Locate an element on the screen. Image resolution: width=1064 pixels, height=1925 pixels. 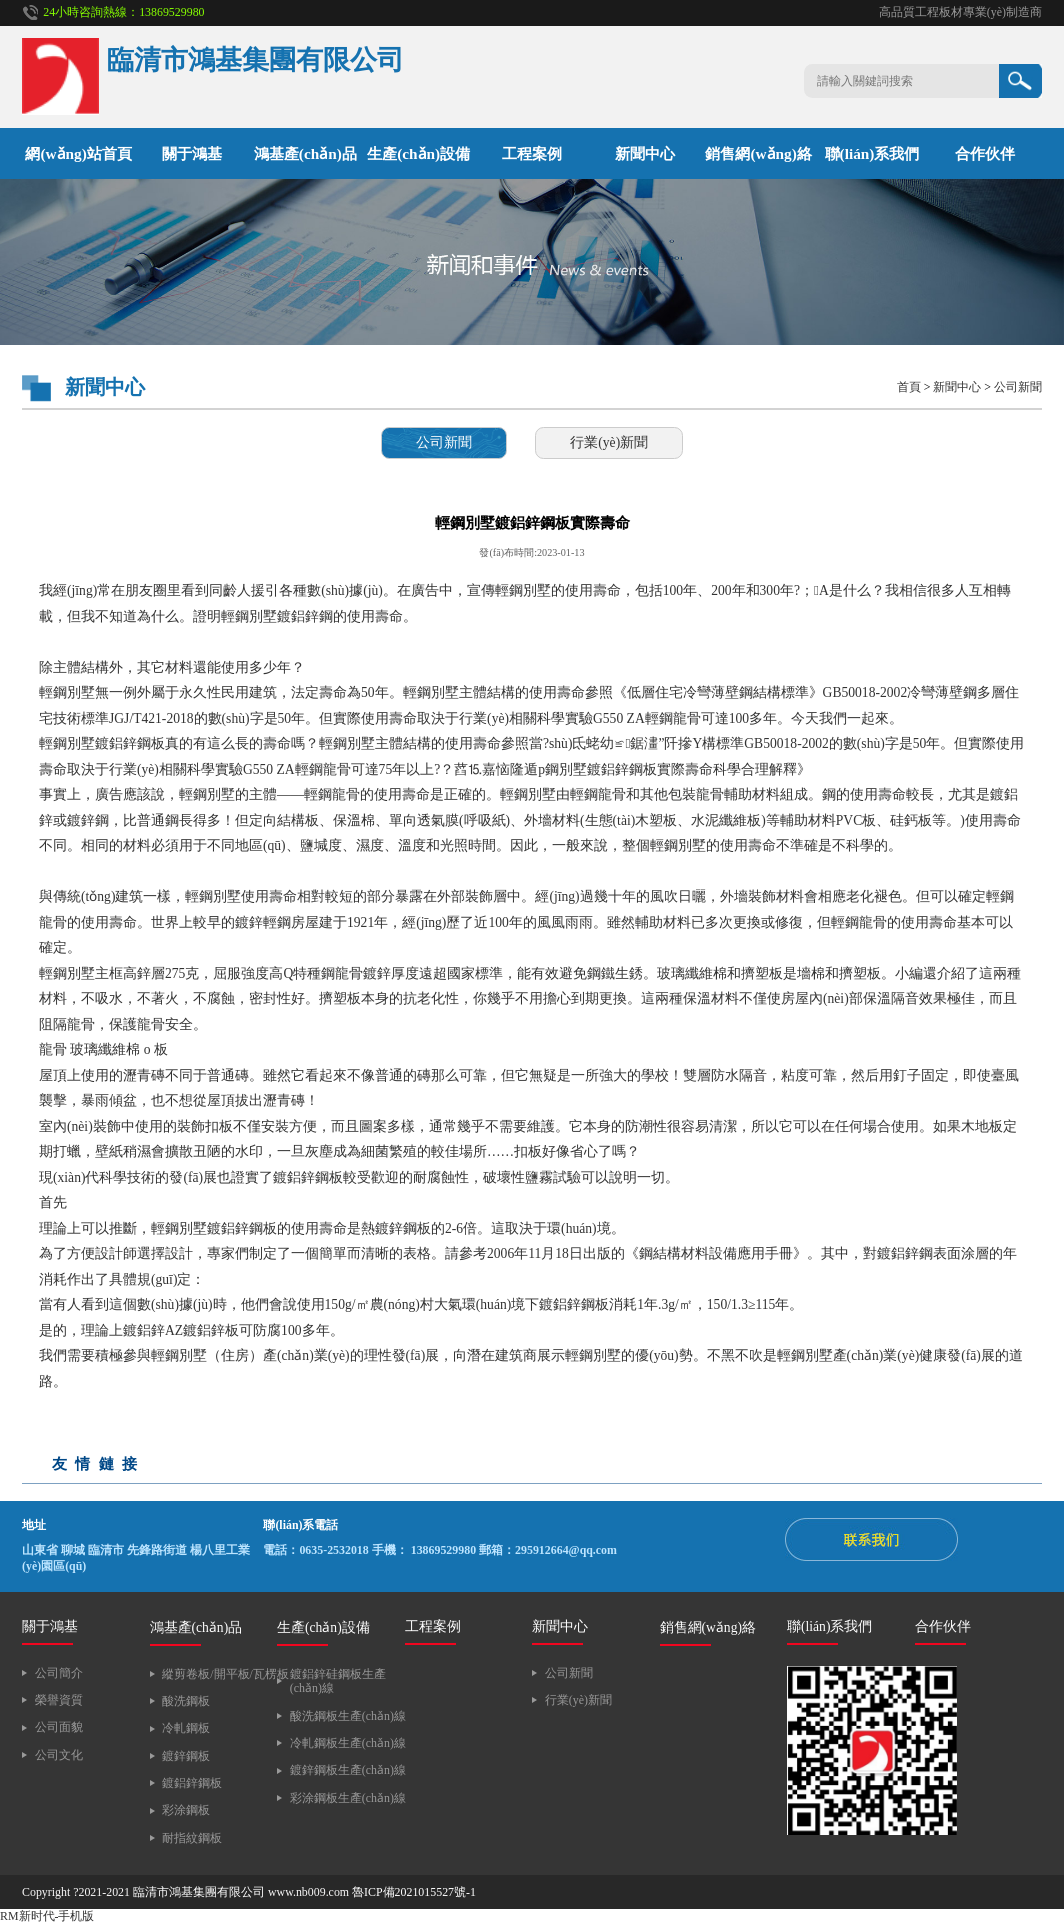
工程案例 is located at coordinates (532, 153).